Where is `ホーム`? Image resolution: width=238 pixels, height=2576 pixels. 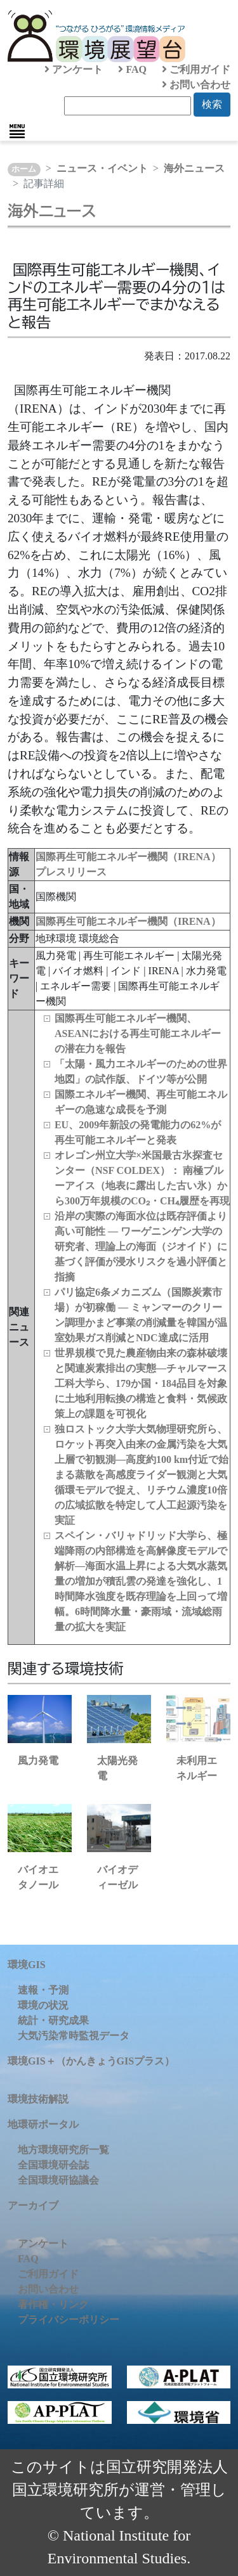 ホーム is located at coordinates (23, 169).